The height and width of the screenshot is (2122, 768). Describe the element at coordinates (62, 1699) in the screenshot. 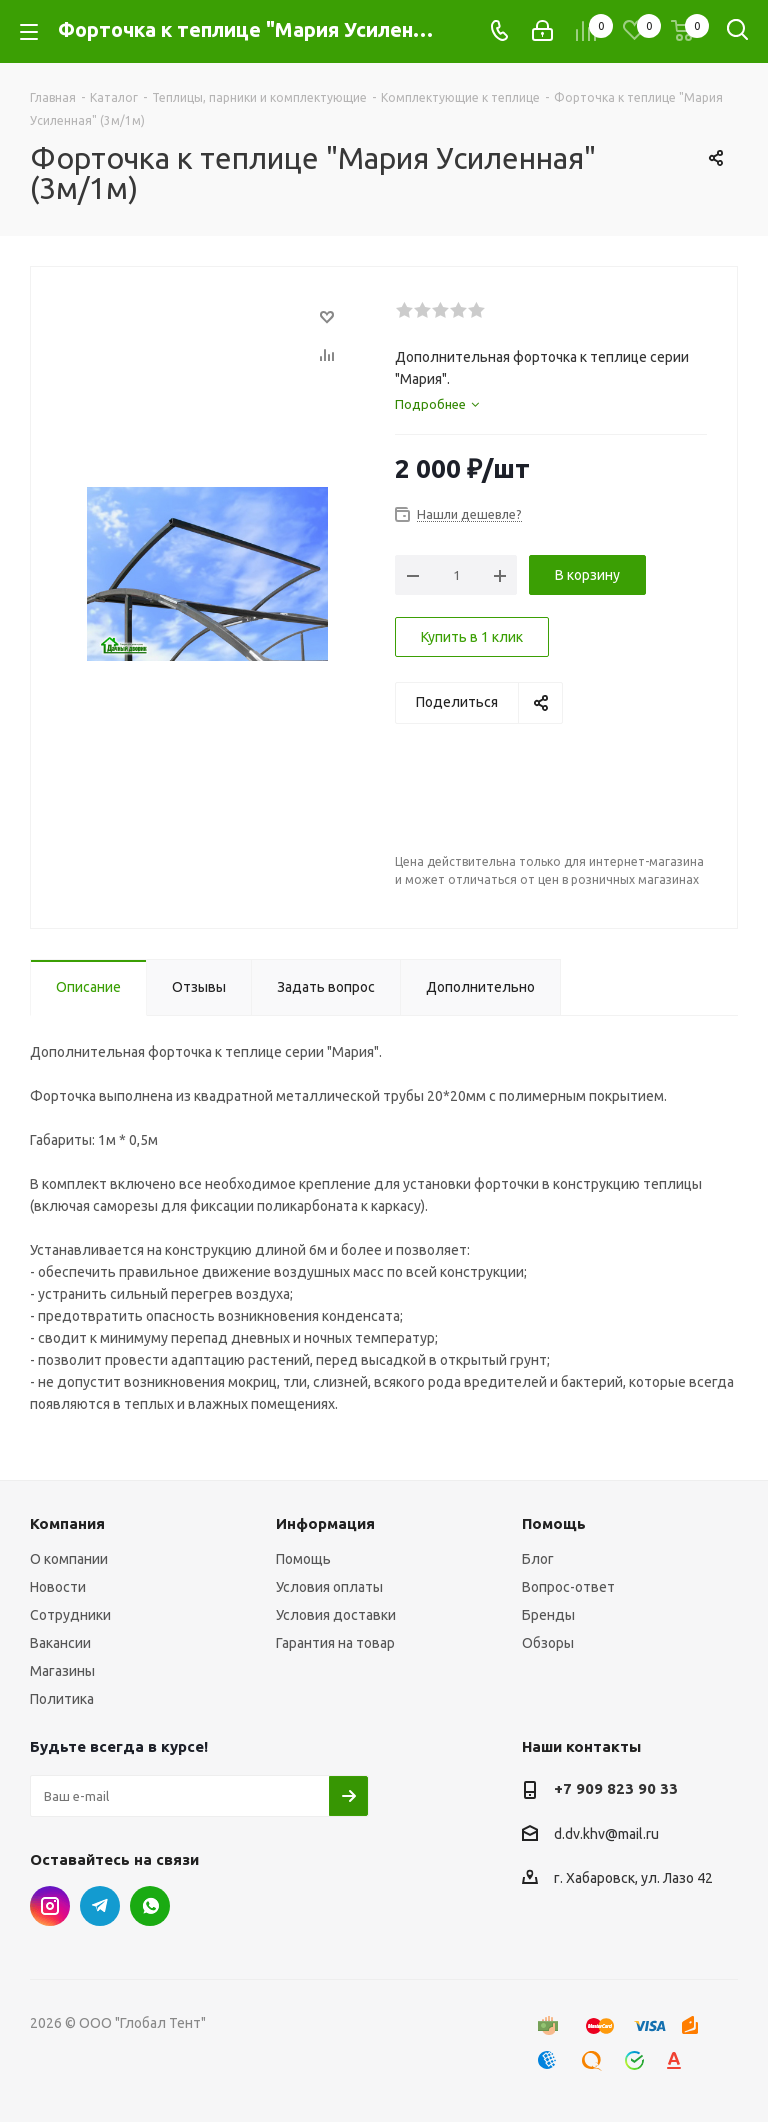

I see `Политика` at that location.